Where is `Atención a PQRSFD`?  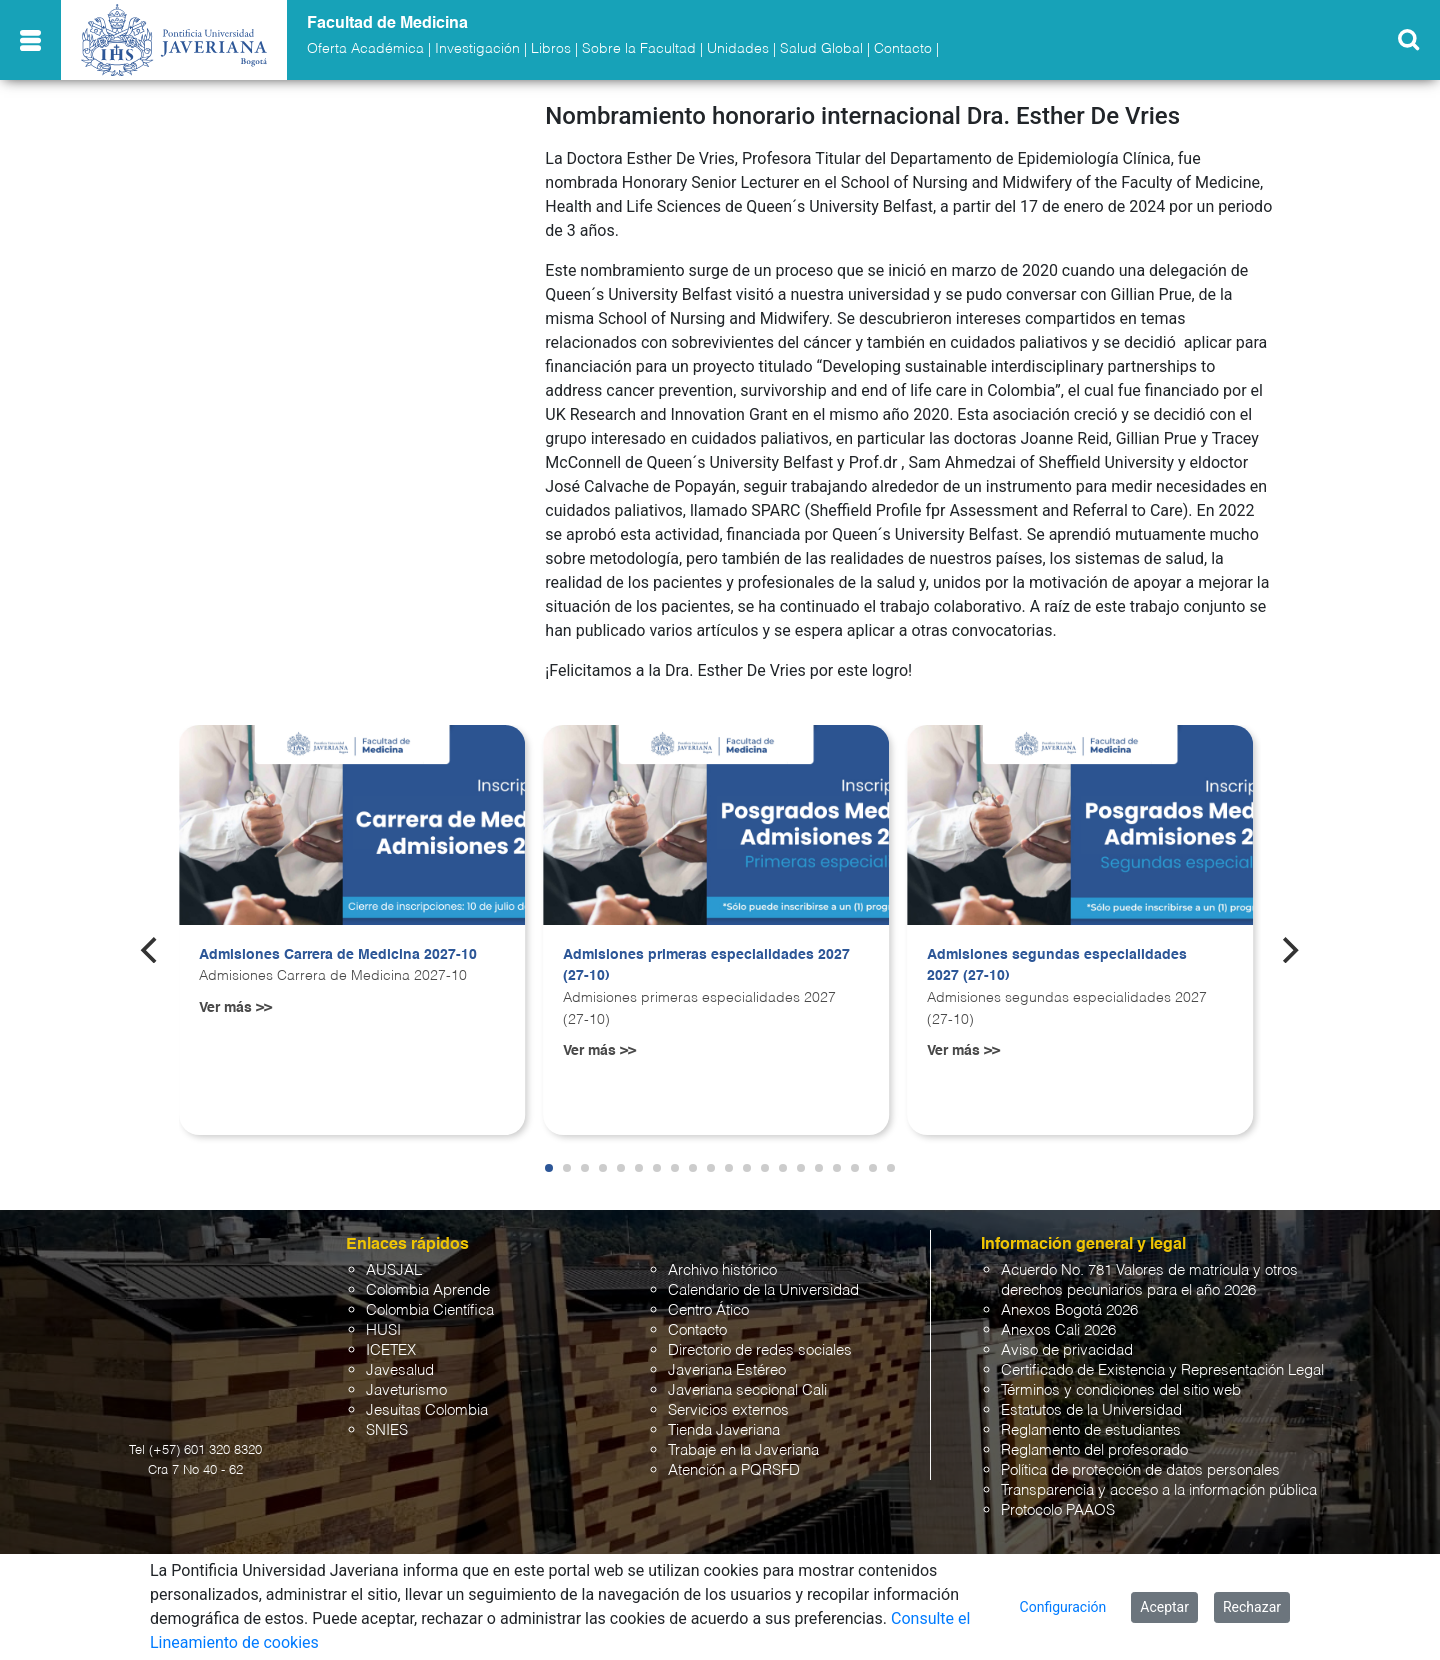
Atención a PQRSFD is located at coordinates (734, 1470).